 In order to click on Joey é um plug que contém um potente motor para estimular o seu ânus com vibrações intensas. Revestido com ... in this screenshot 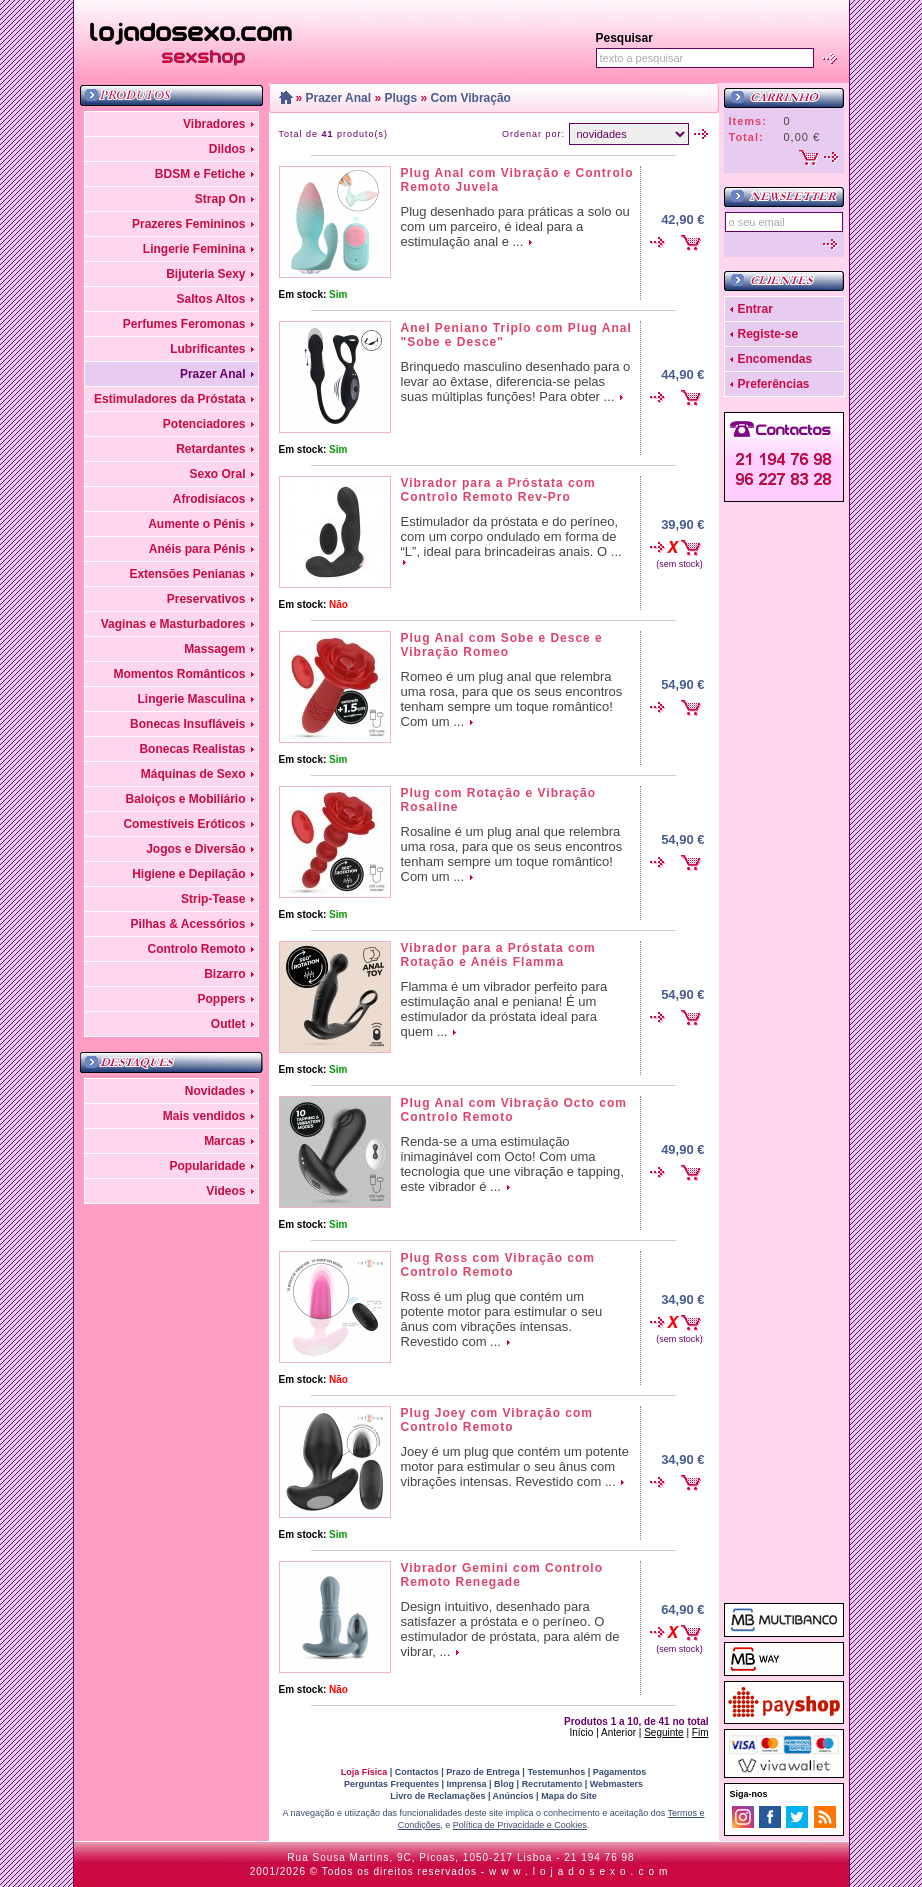, I will do `click(515, 1466)`.